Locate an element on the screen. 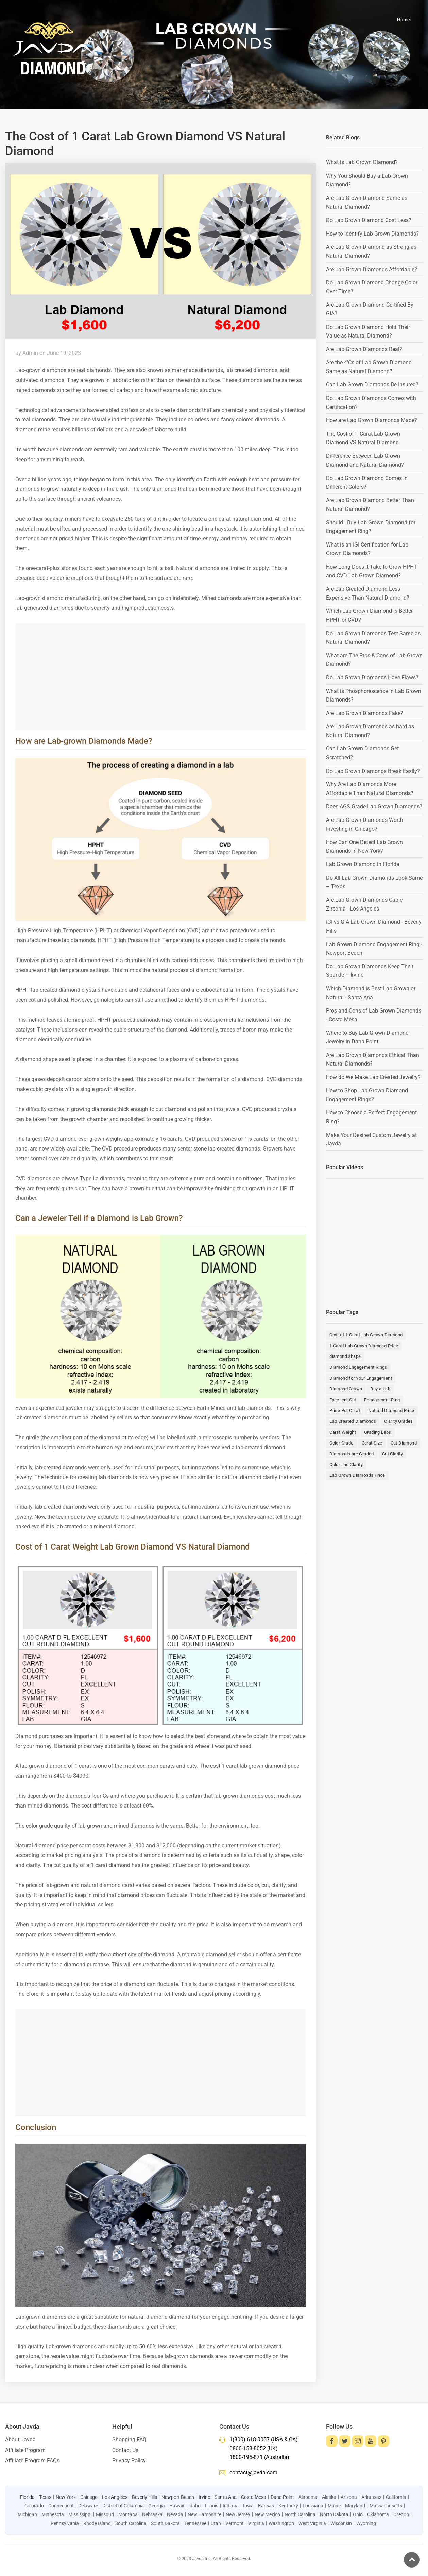 This screenshot has height=2576, width=428. Carat Size is located at coordinates (372, 1443).